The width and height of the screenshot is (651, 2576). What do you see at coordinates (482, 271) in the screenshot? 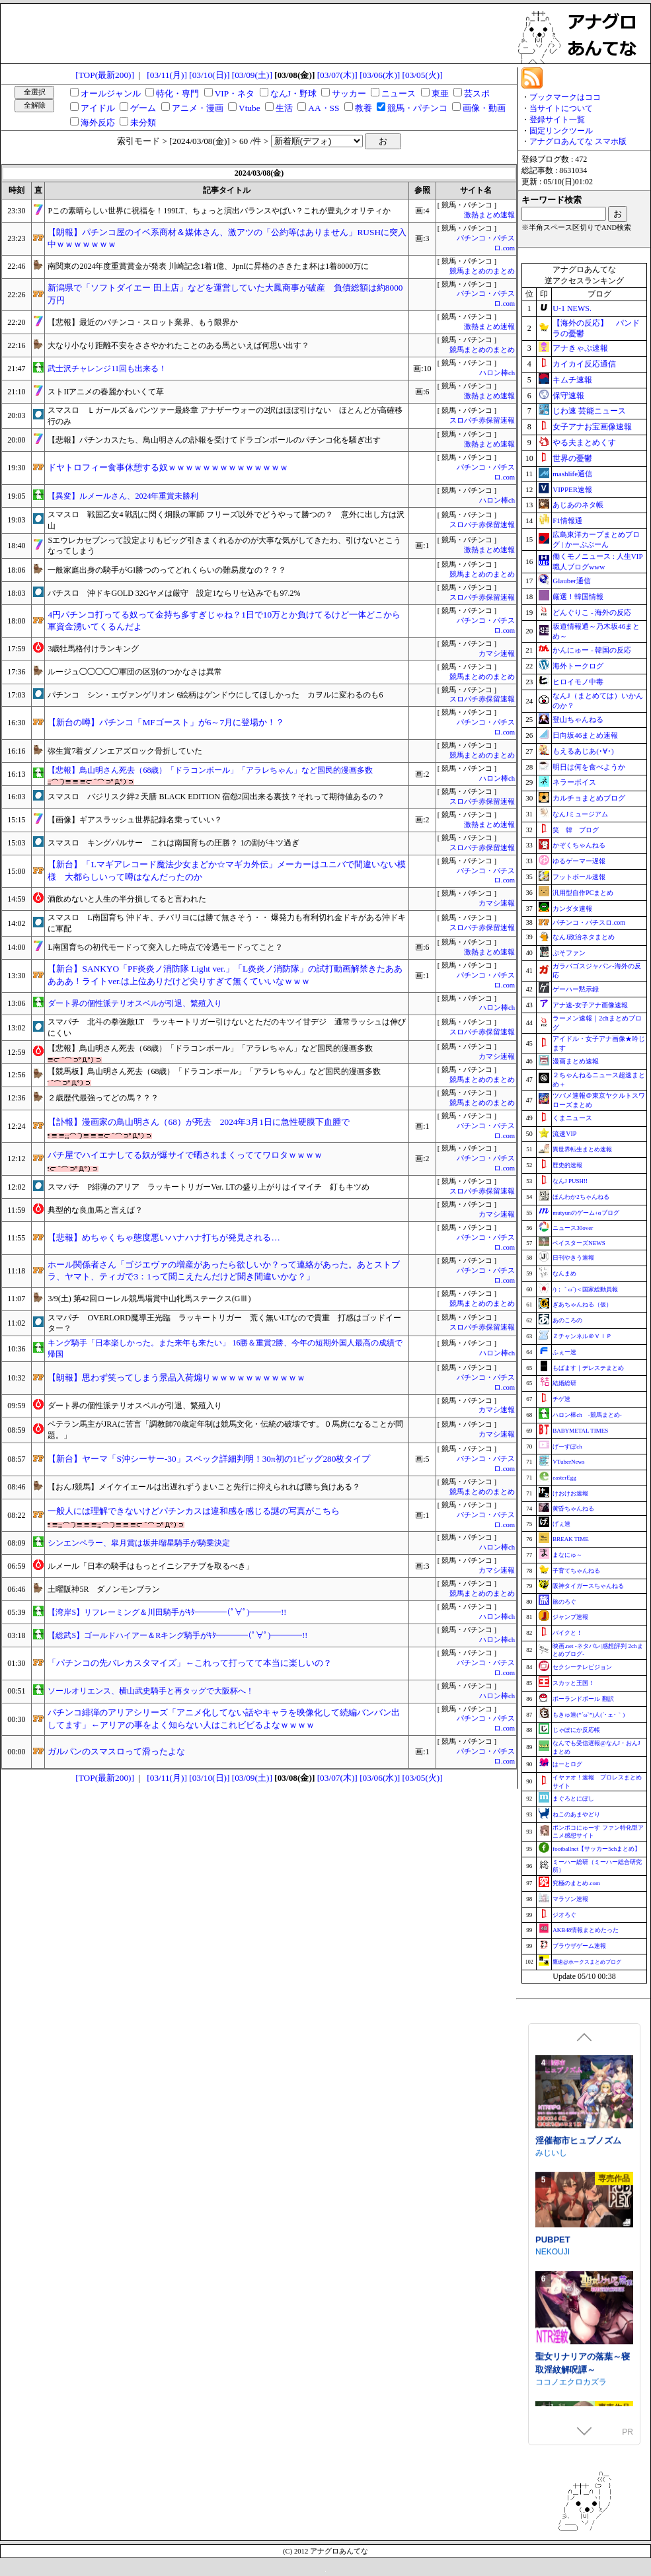
I see `競馬まとめのまとめ` at bounding box center [482, 271].